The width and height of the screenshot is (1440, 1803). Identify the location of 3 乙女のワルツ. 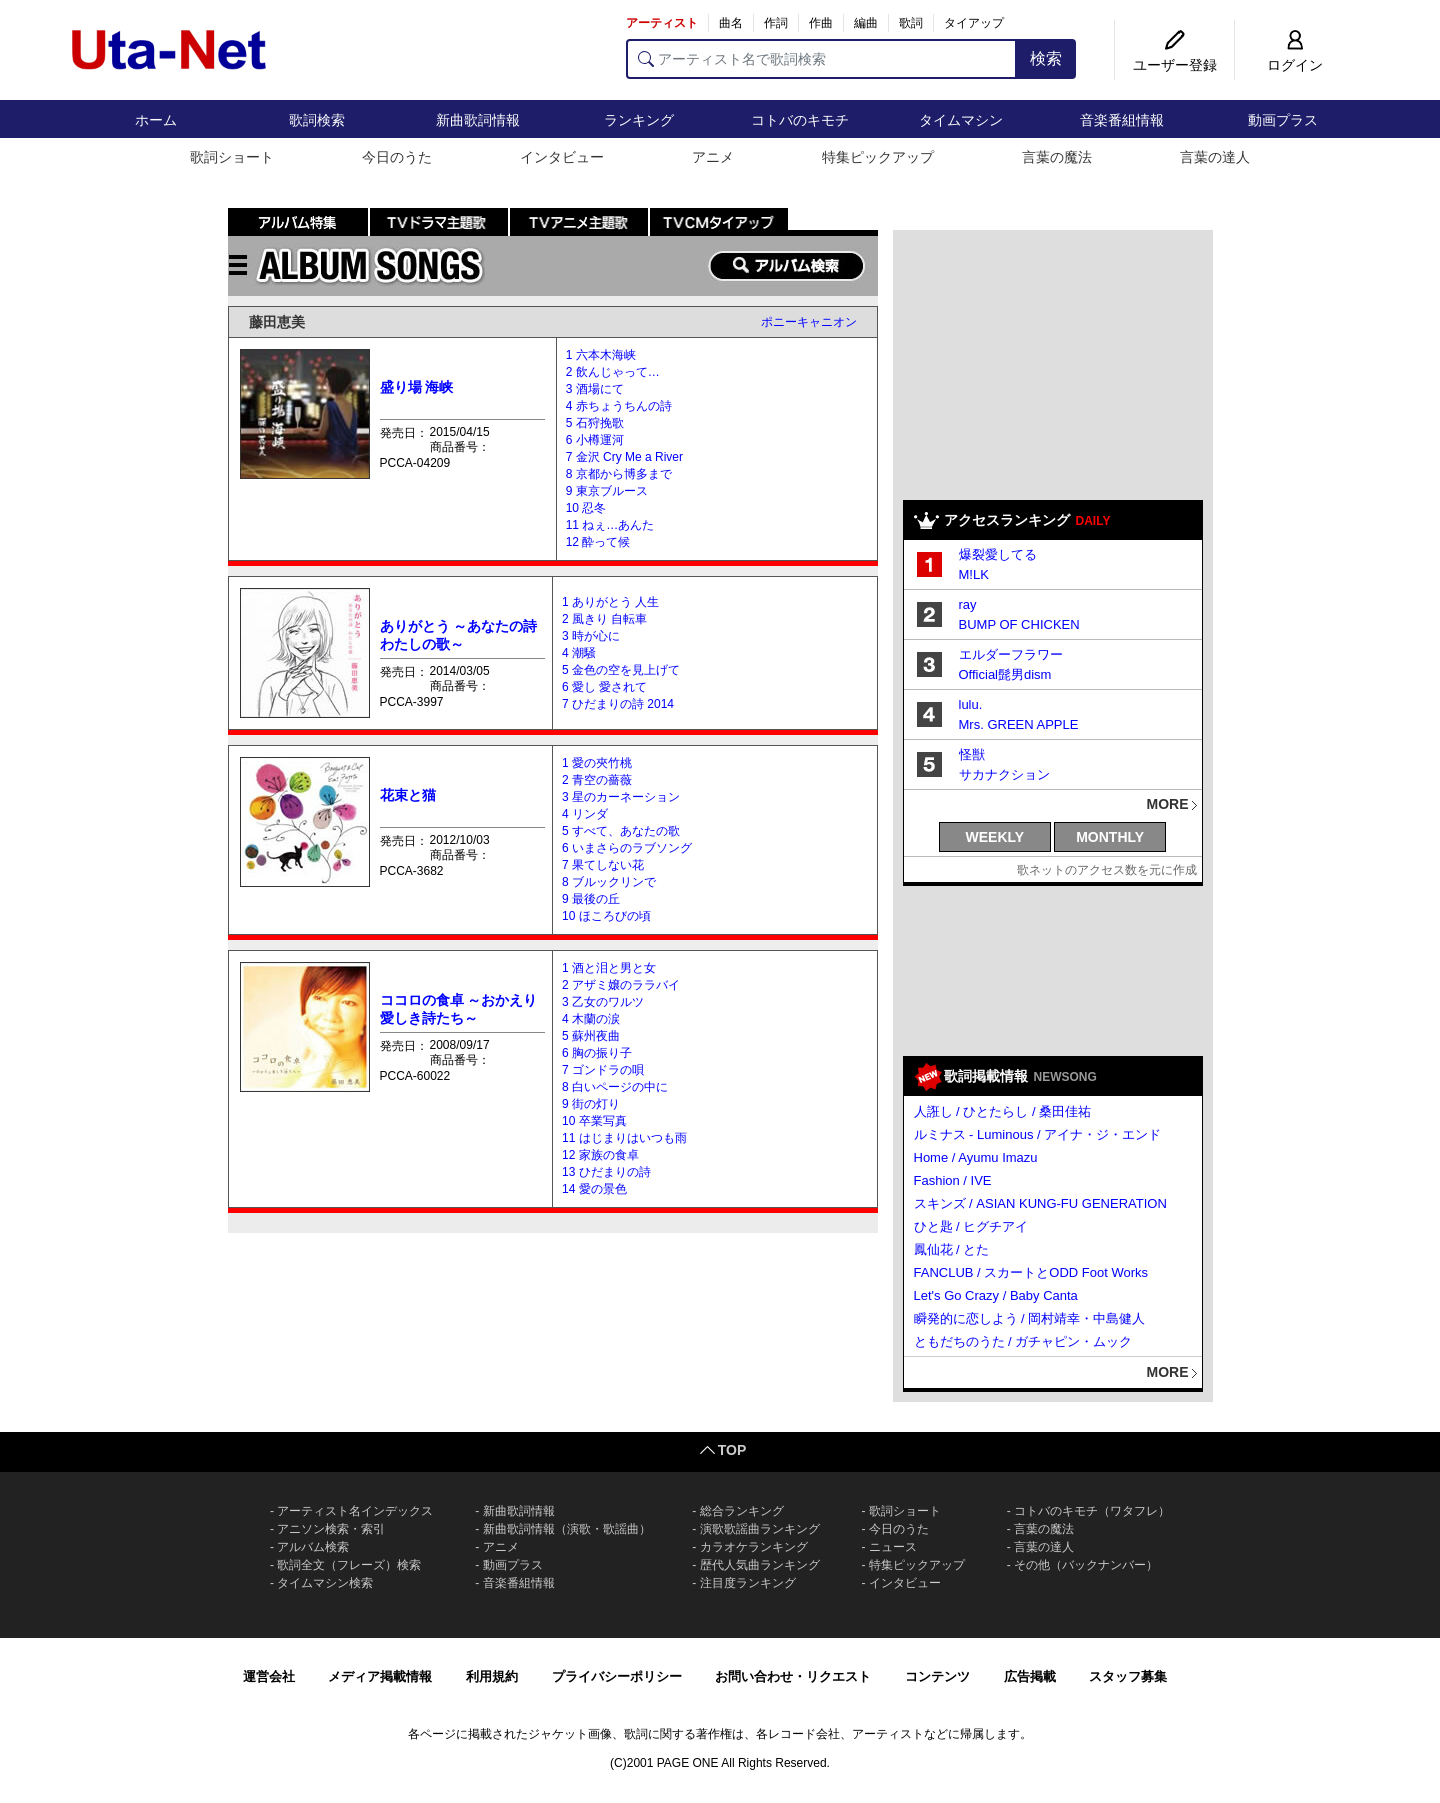
(603, 1002).